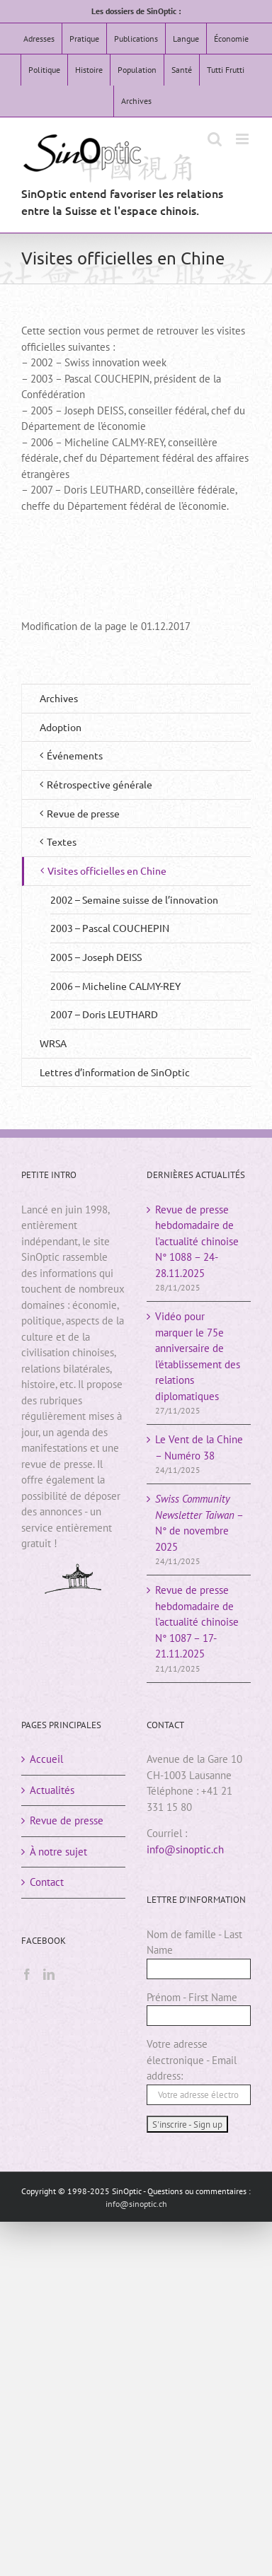  Describe the element at coordinates (215, 139) in the screenshot. I see `[Activer/désactiver la recherche mobile]` at that location.